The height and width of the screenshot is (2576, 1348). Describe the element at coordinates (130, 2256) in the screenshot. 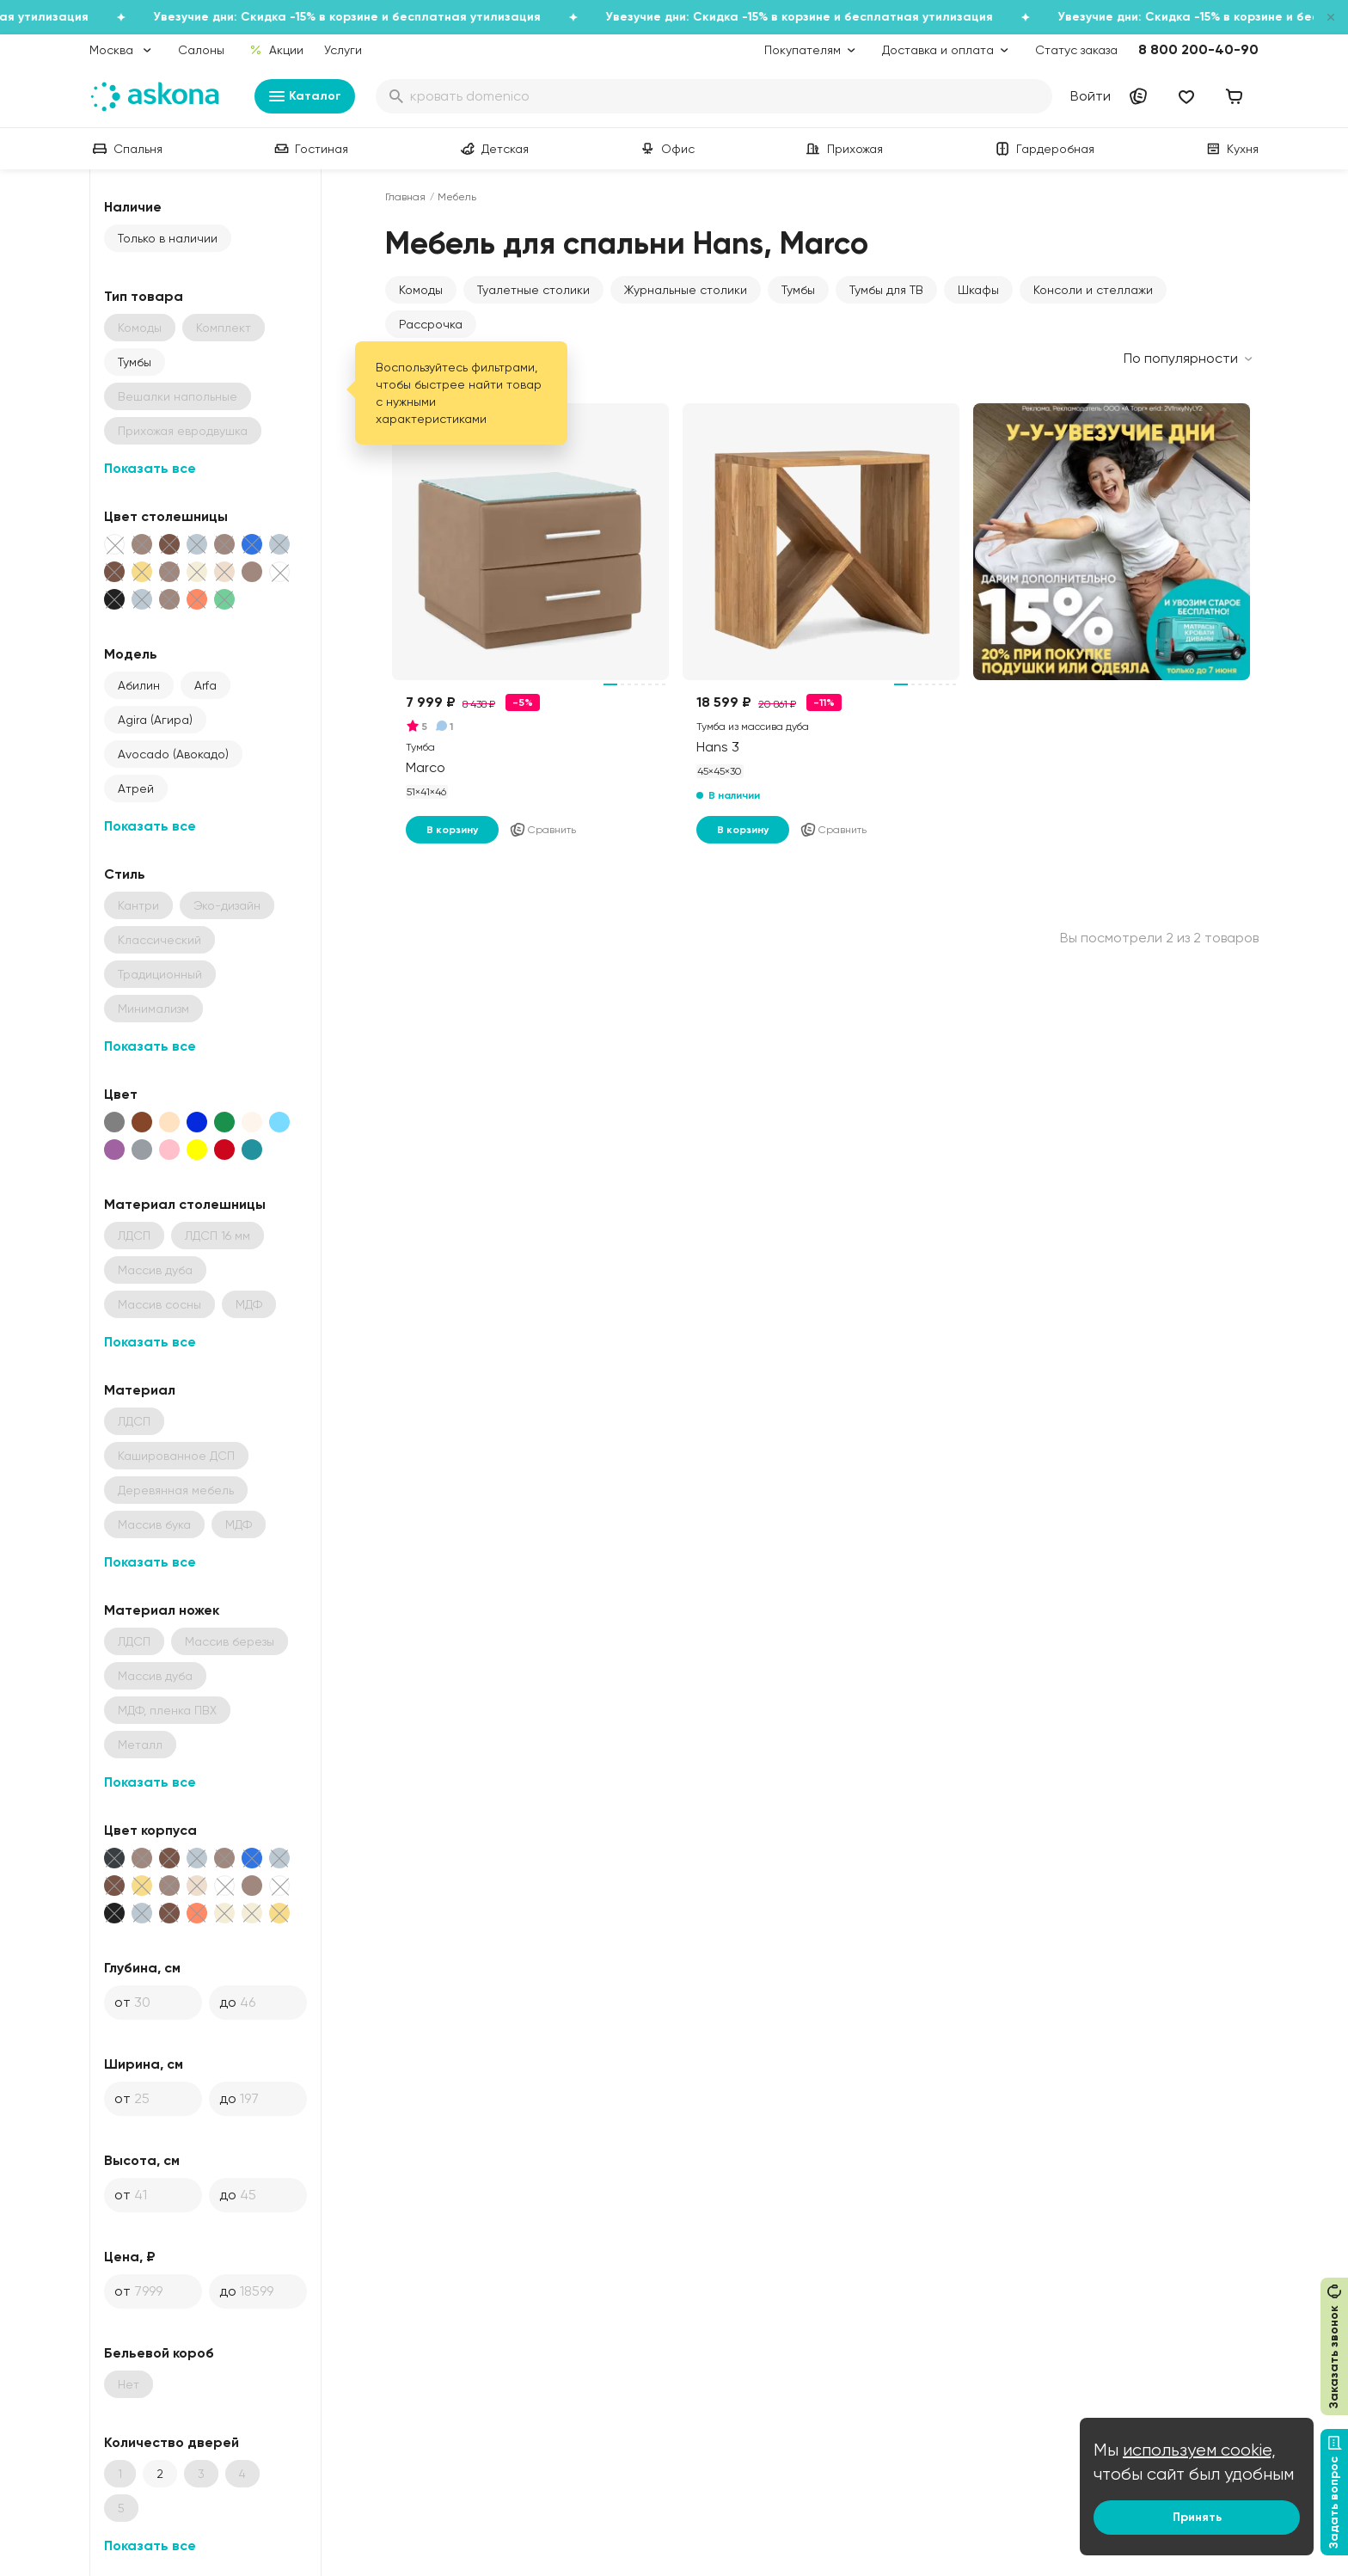

I see `Цена, ₽` at that location.